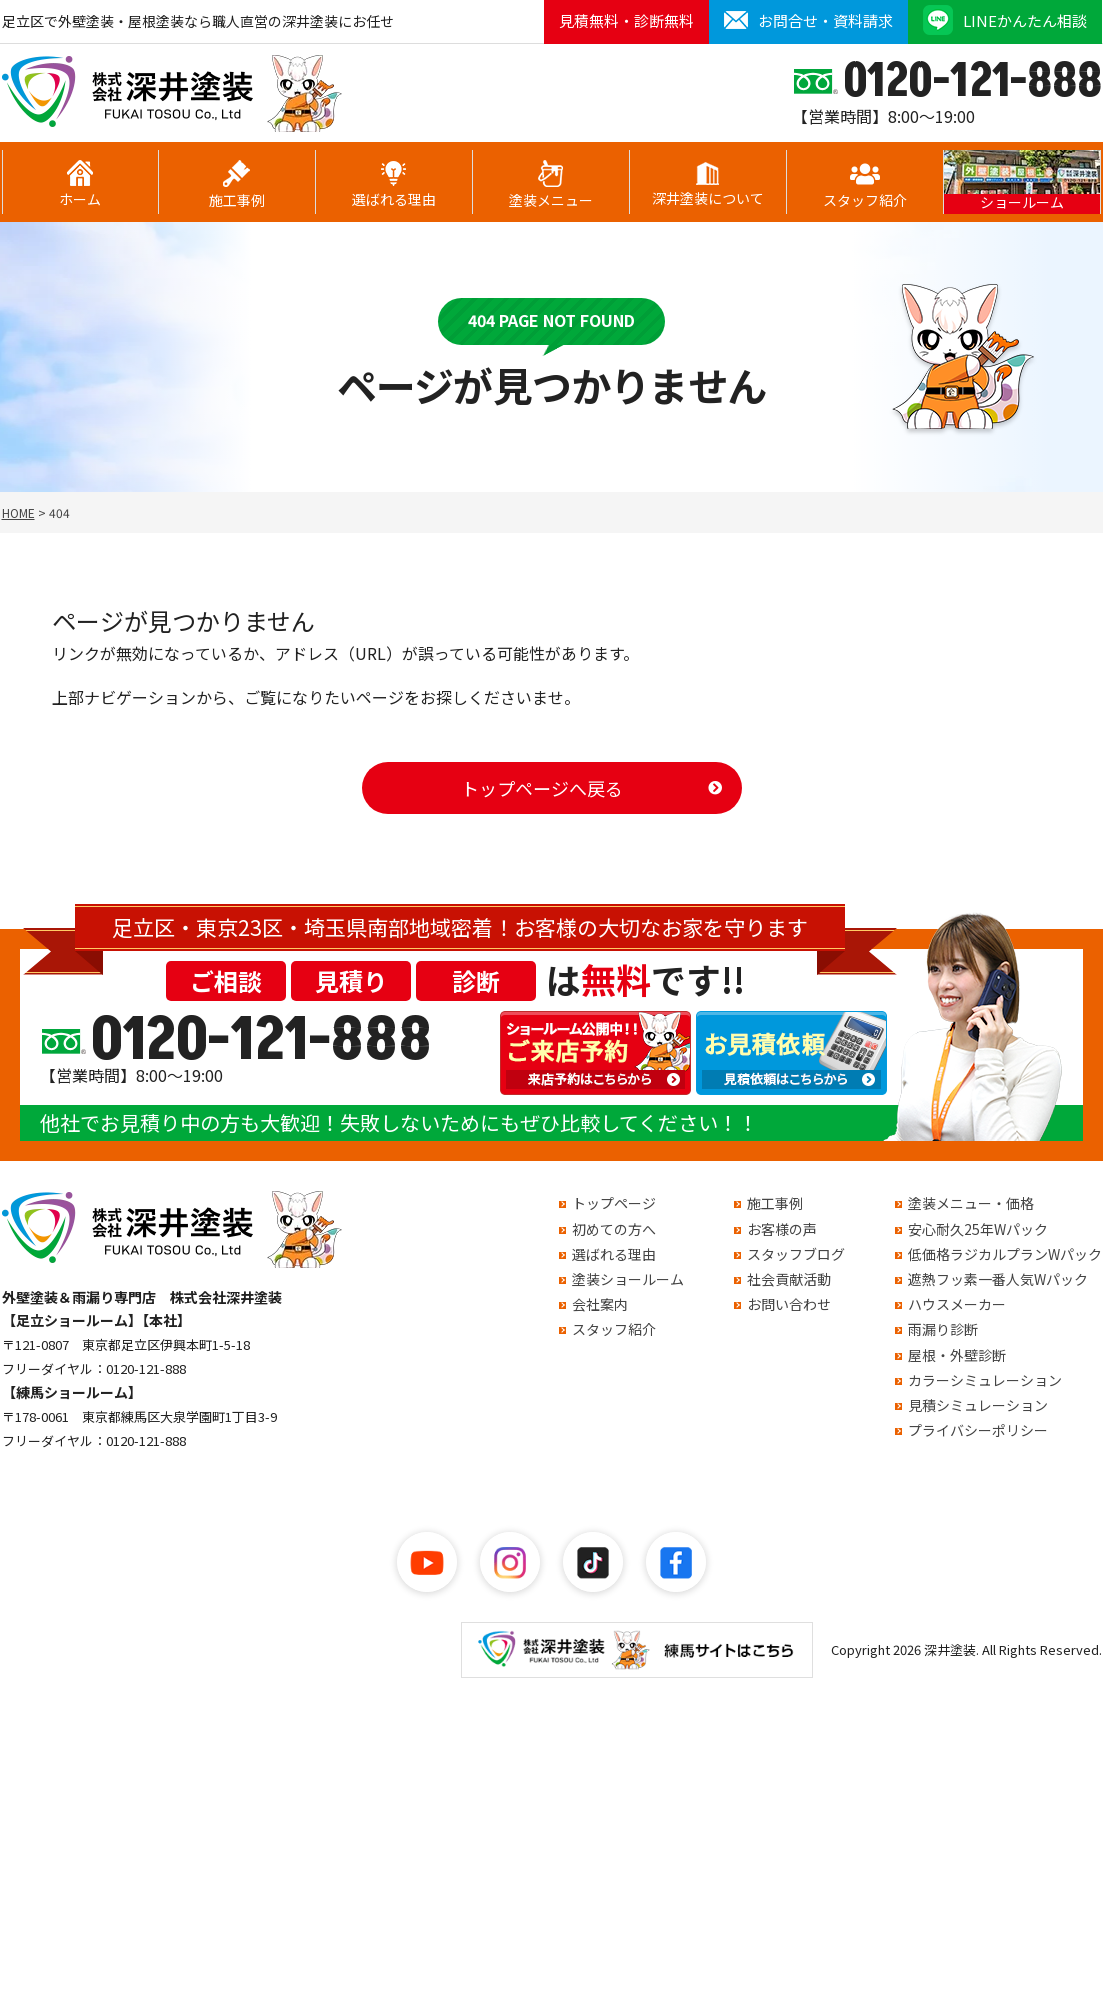  I want to click on トップページへ戻る, so click(542, 788).